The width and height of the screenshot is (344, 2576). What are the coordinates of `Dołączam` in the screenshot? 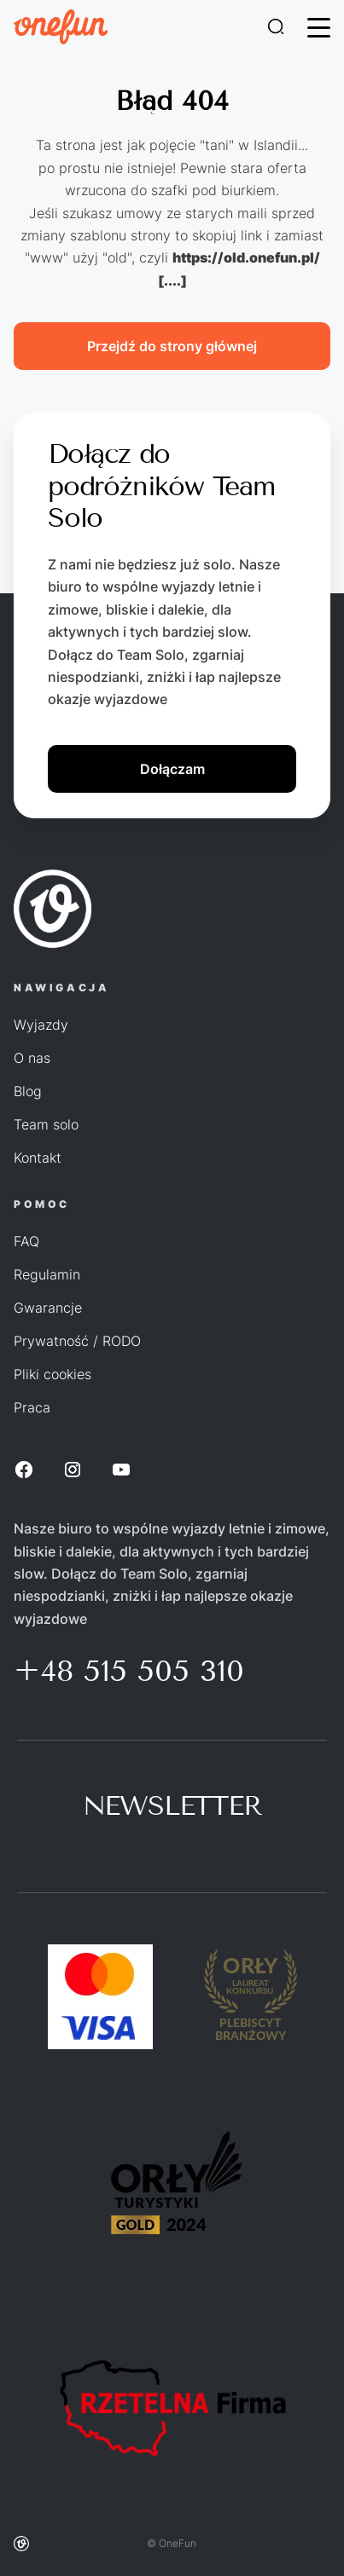 It's located at (172, 768).